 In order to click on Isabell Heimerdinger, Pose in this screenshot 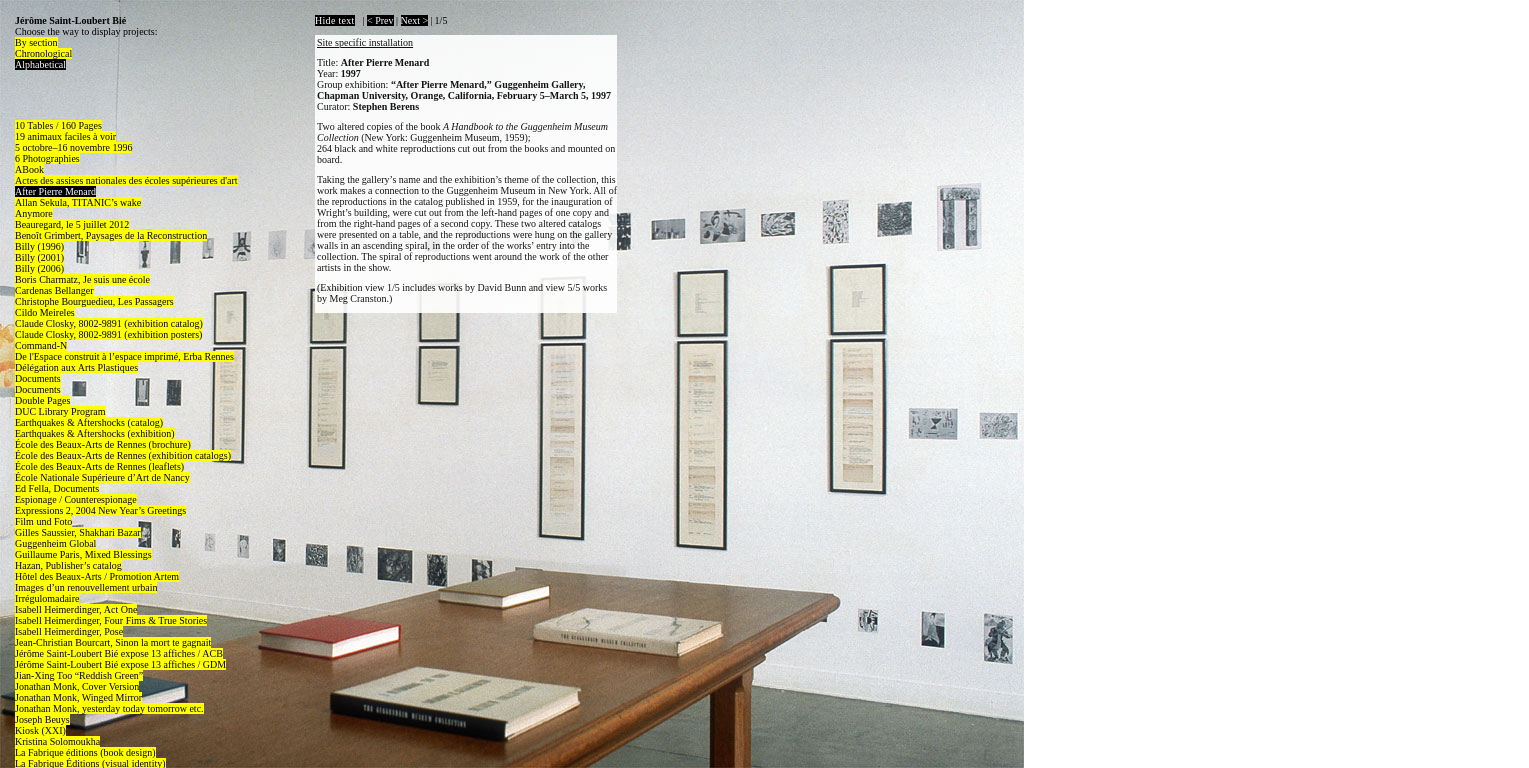, I will do `click(69, 631)`.